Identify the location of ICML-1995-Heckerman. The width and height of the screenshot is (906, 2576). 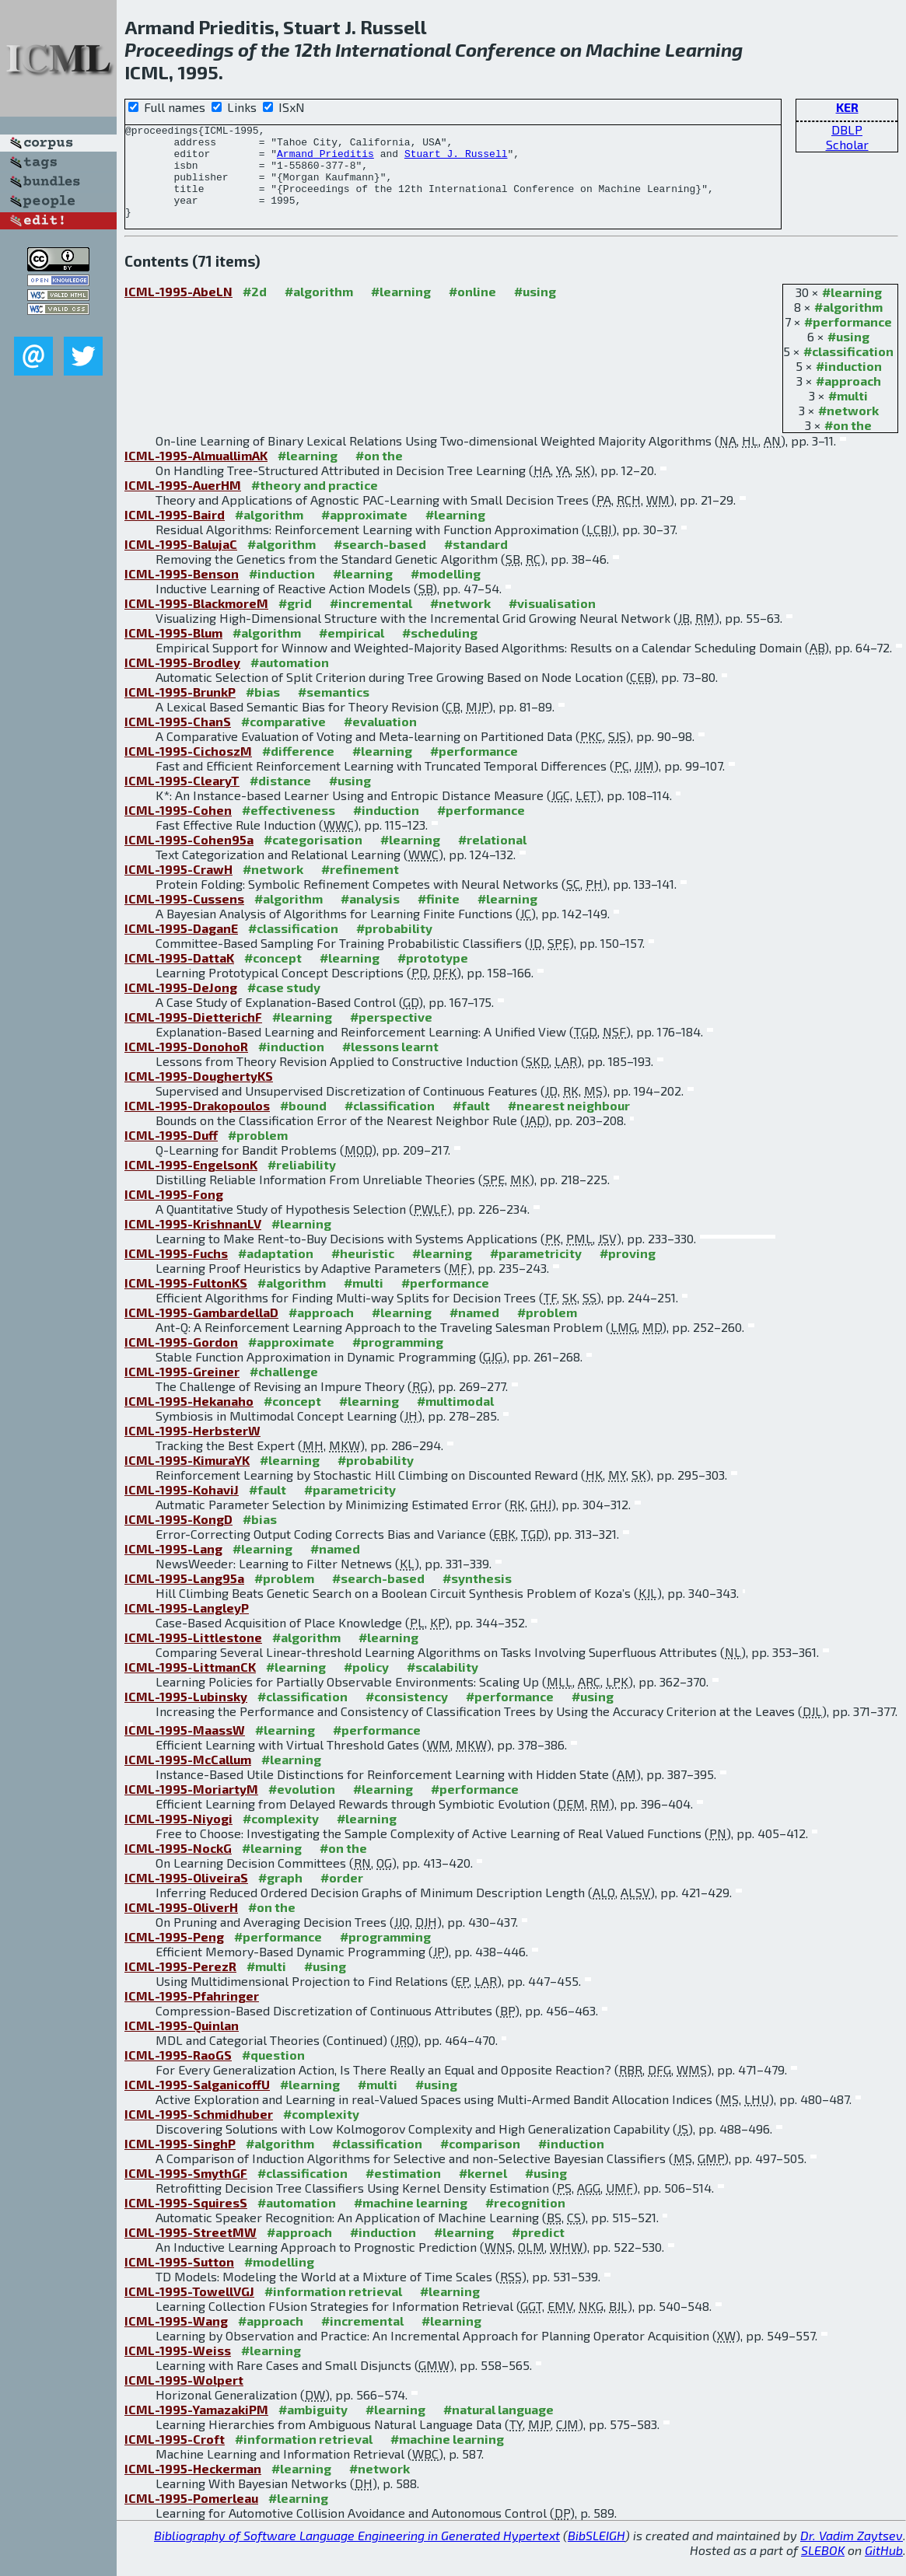
(192, 2487).